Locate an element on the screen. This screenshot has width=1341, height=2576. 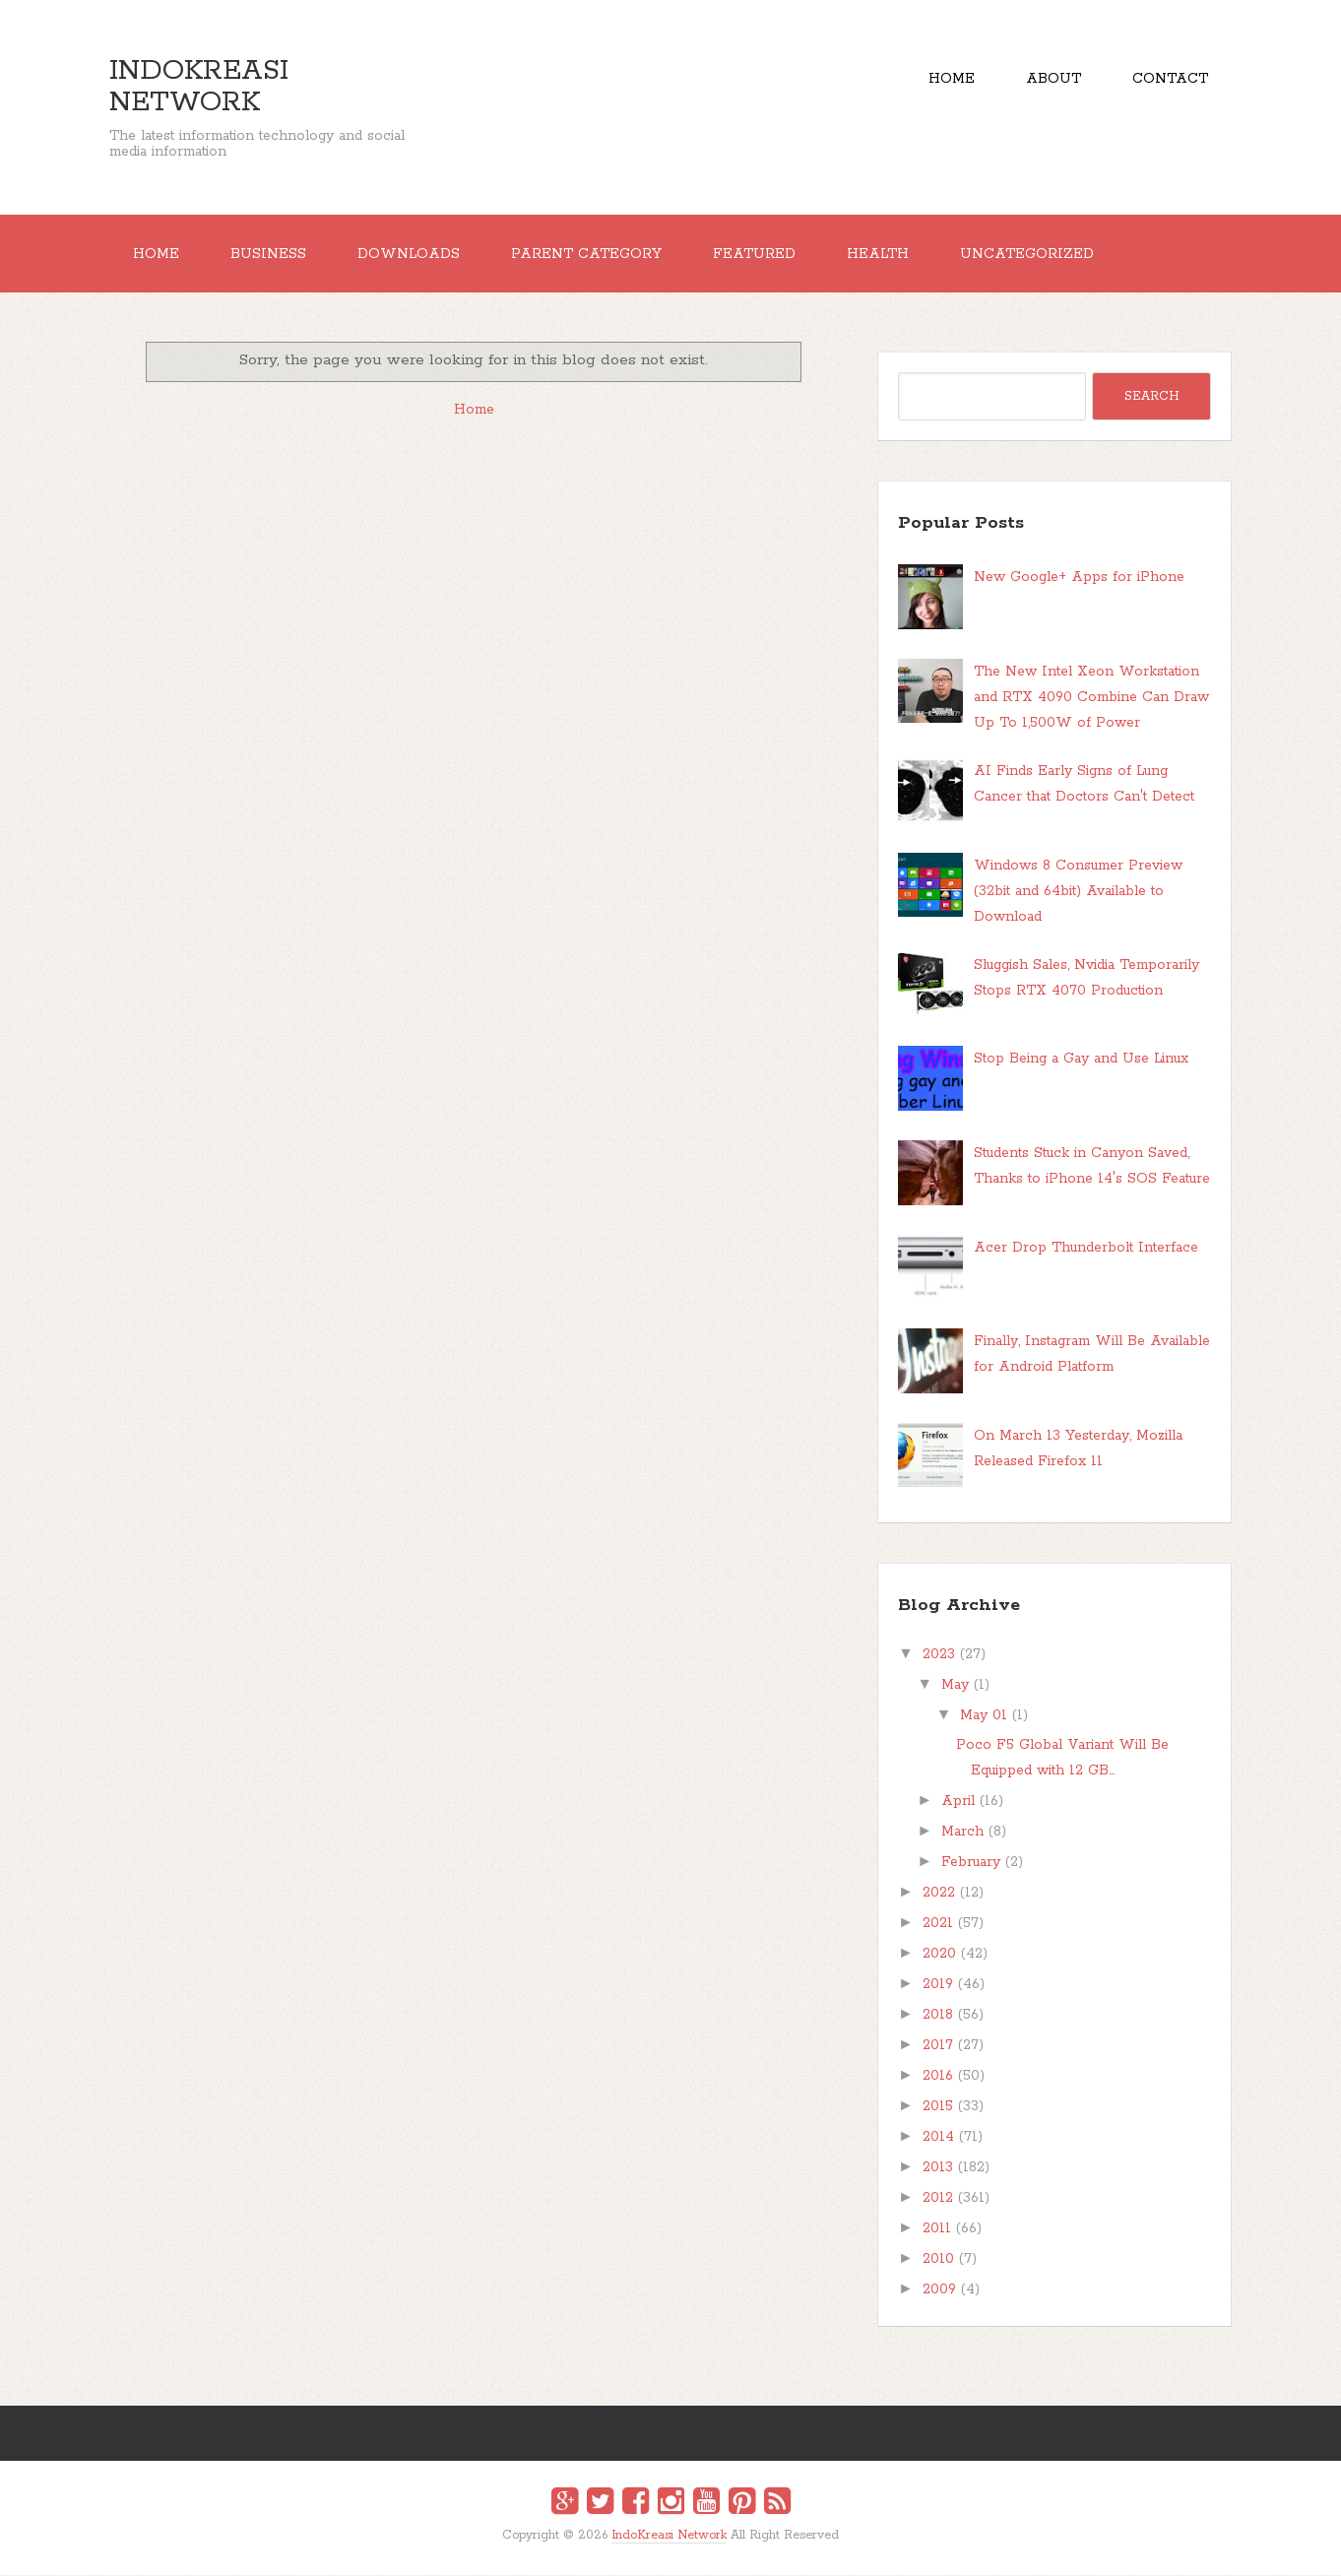
2019 is located at coordinates (938, 1985).